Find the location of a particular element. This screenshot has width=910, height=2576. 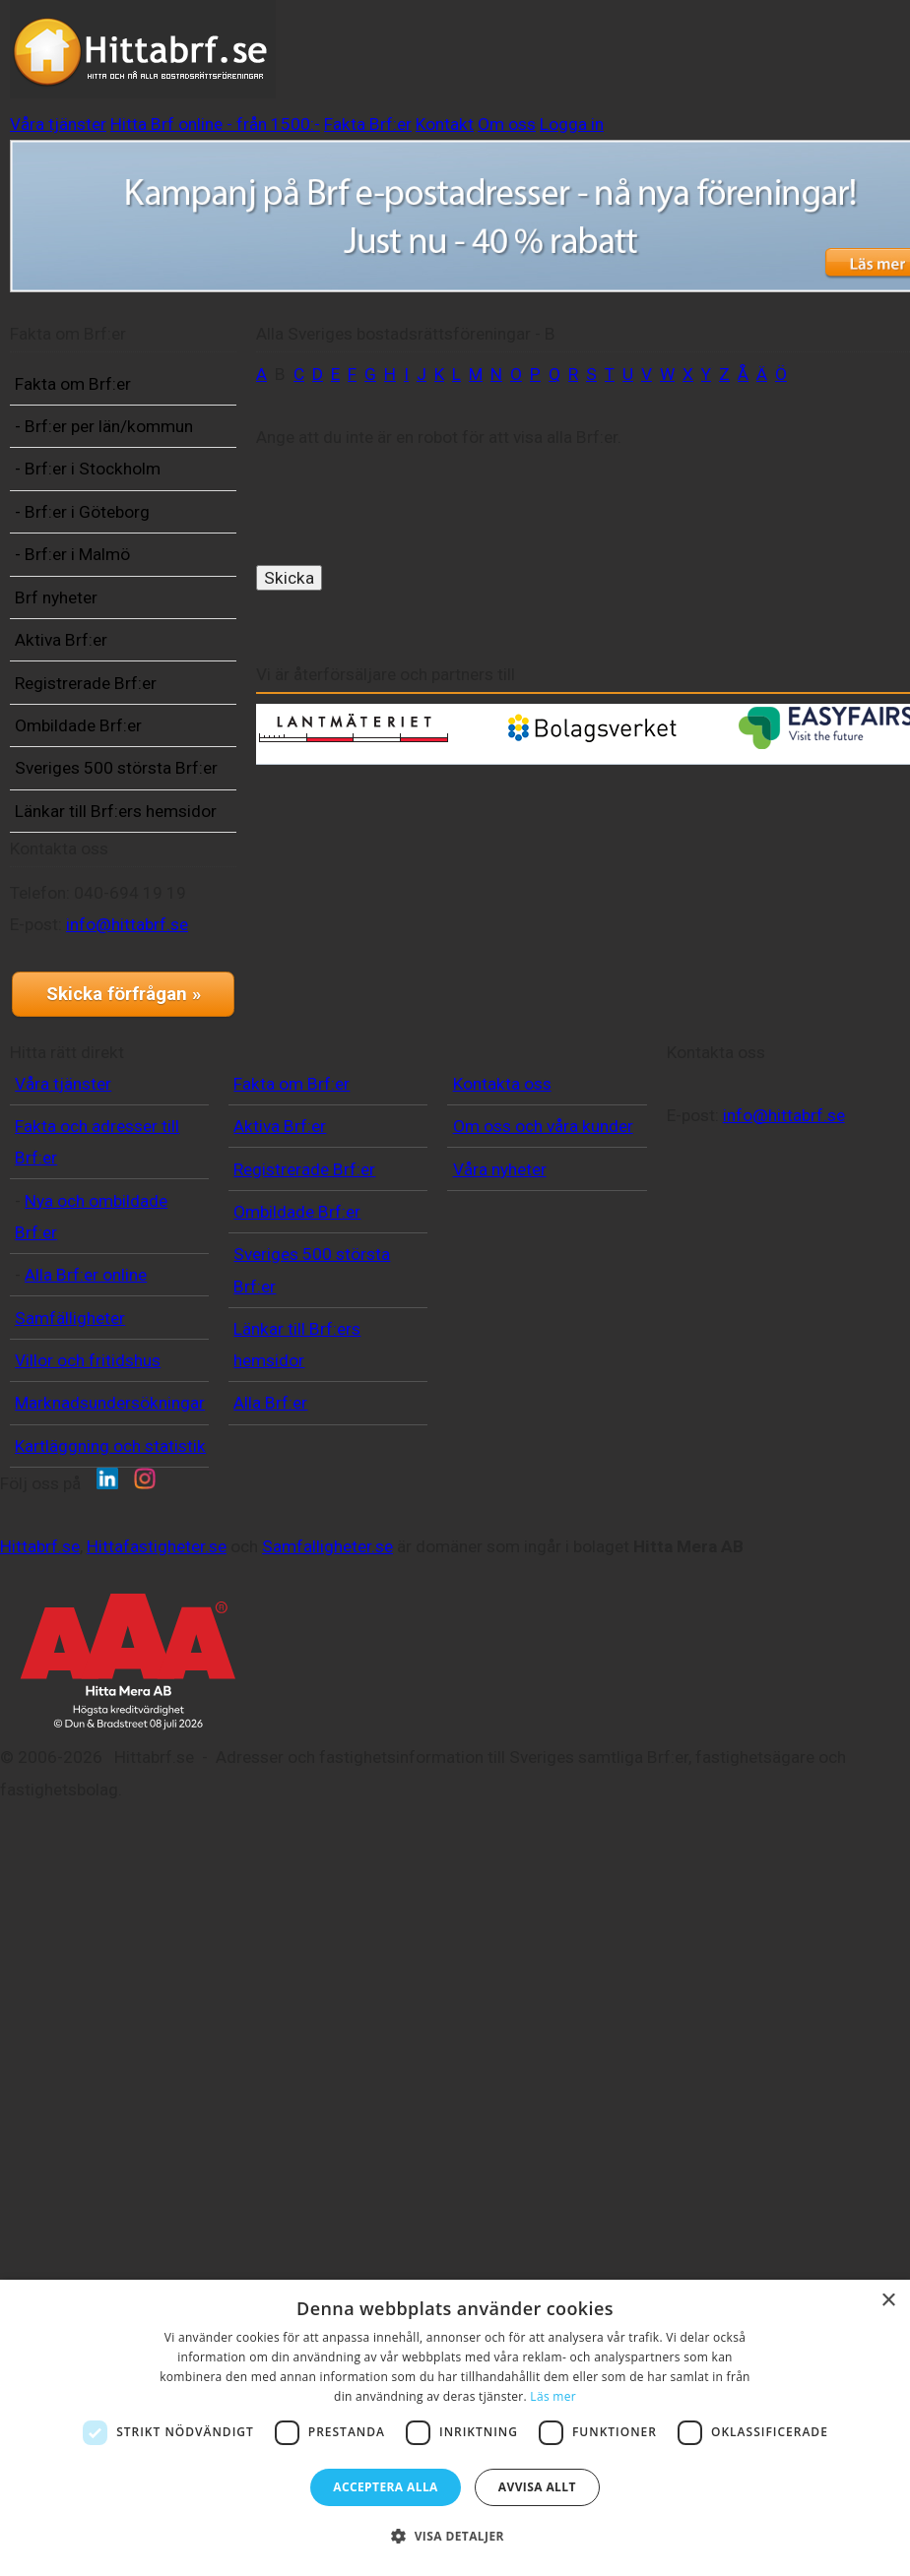

Kontakt is located at coordinates (346, 67).